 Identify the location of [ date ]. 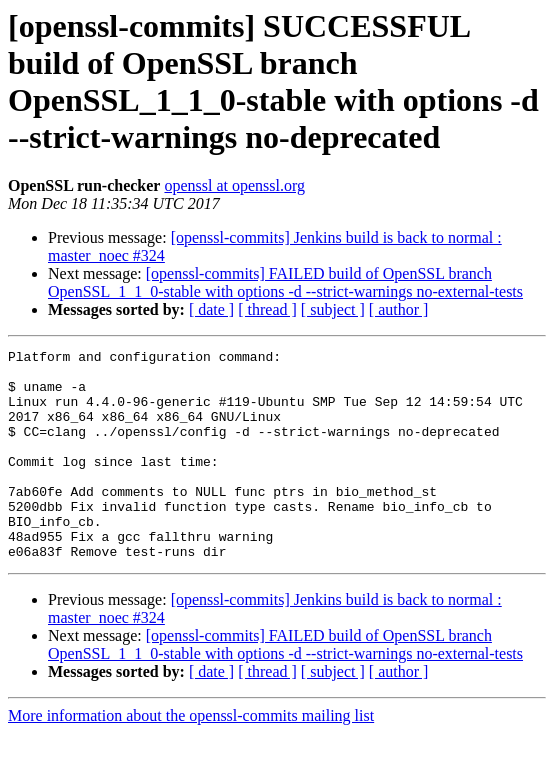
(211, 309).